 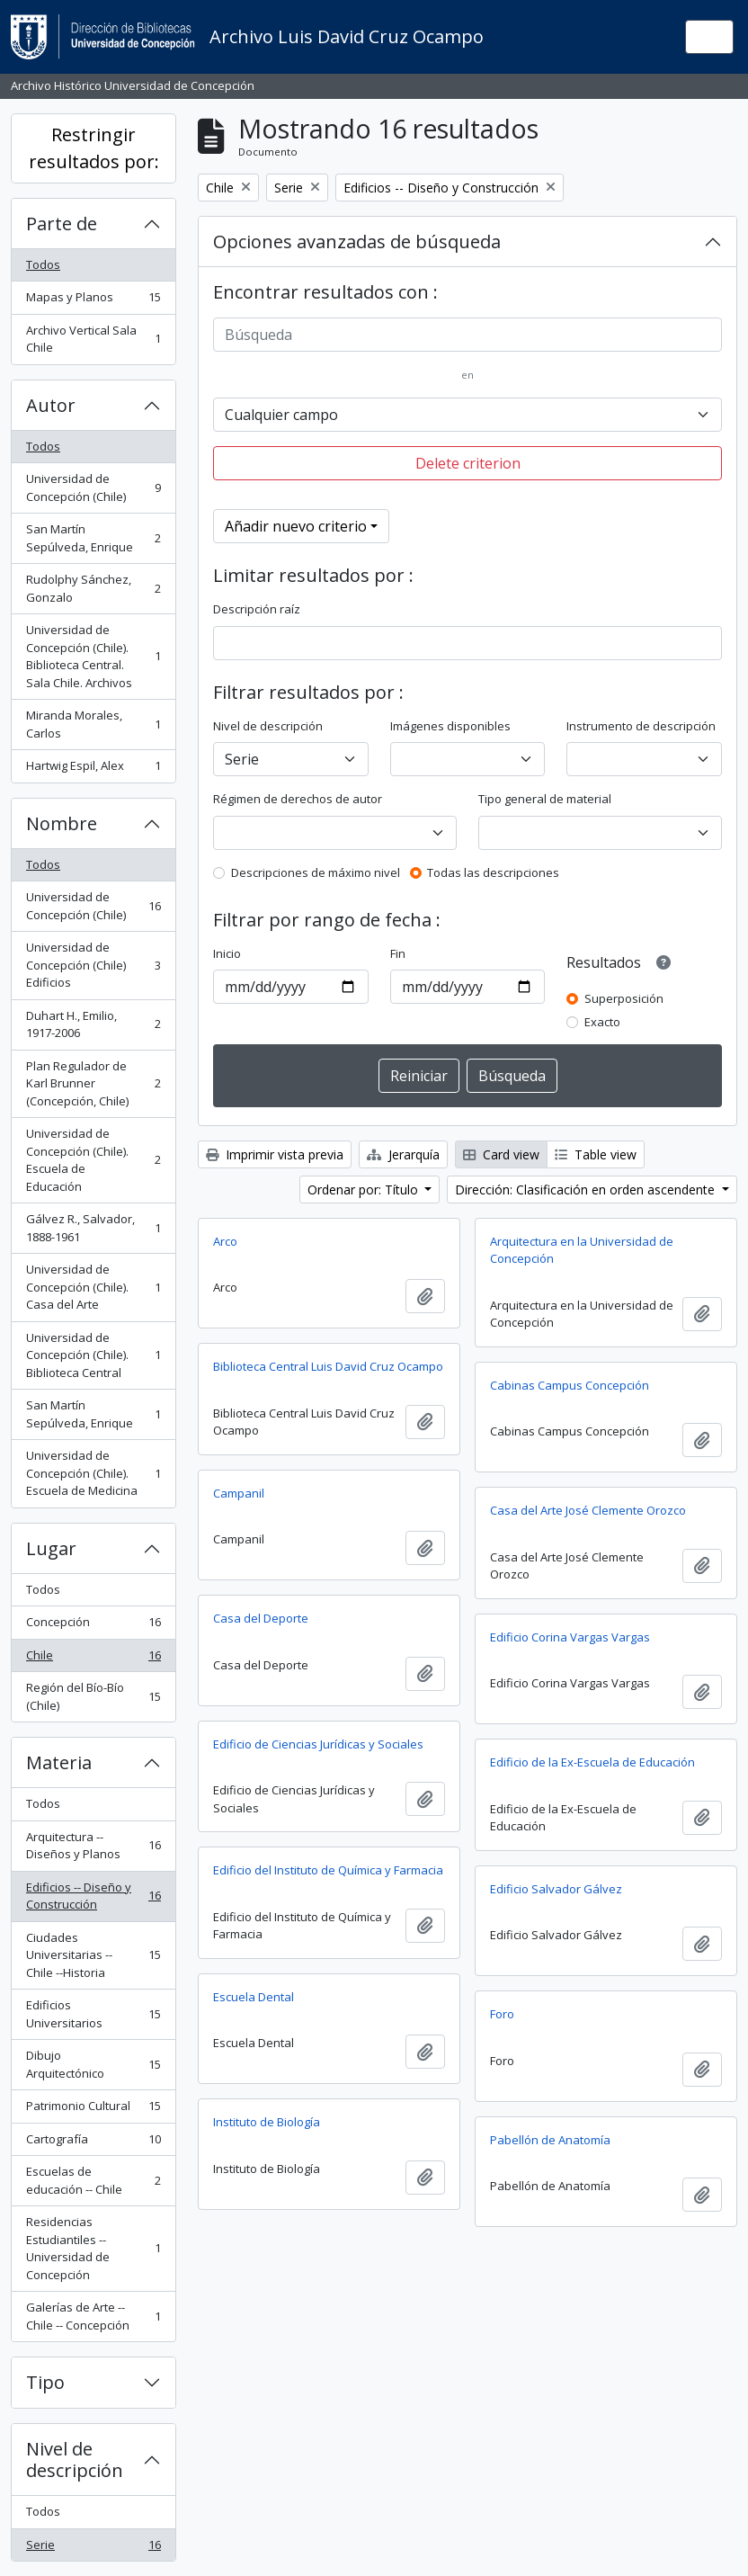 What do you see at coordinates (93, 1659) in the screenshot?
I see `Chile` at bounding box center [93, 1659].